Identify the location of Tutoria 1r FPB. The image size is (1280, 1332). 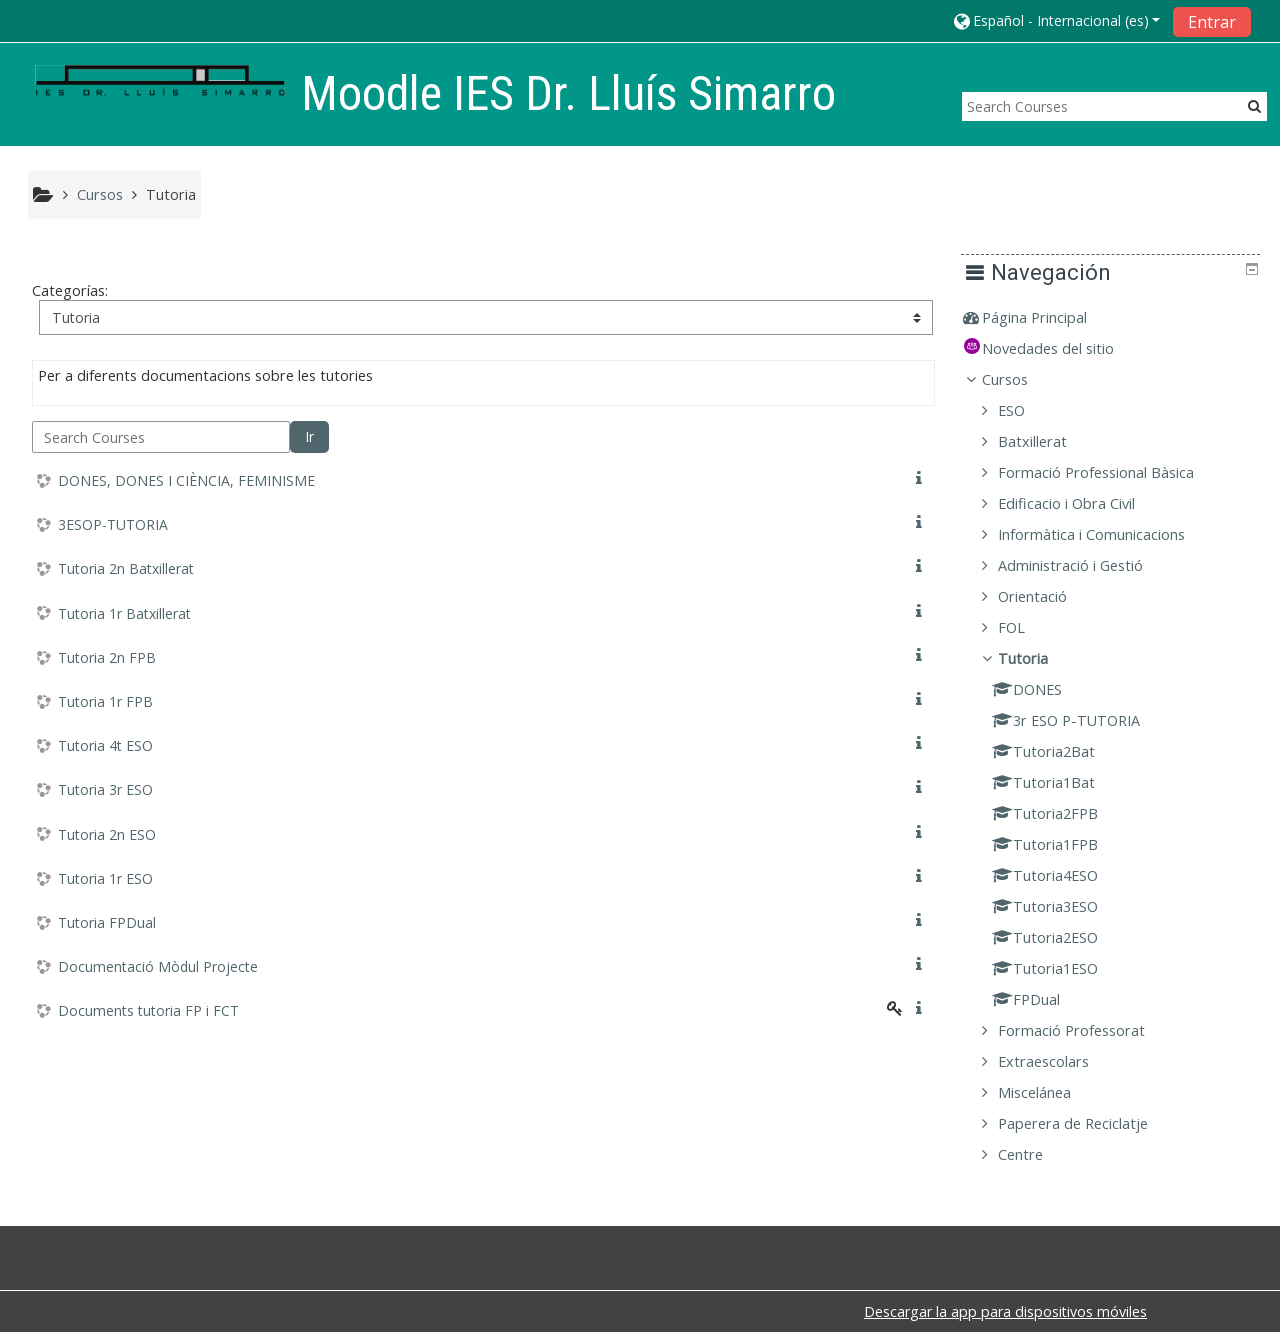
(105, 701).